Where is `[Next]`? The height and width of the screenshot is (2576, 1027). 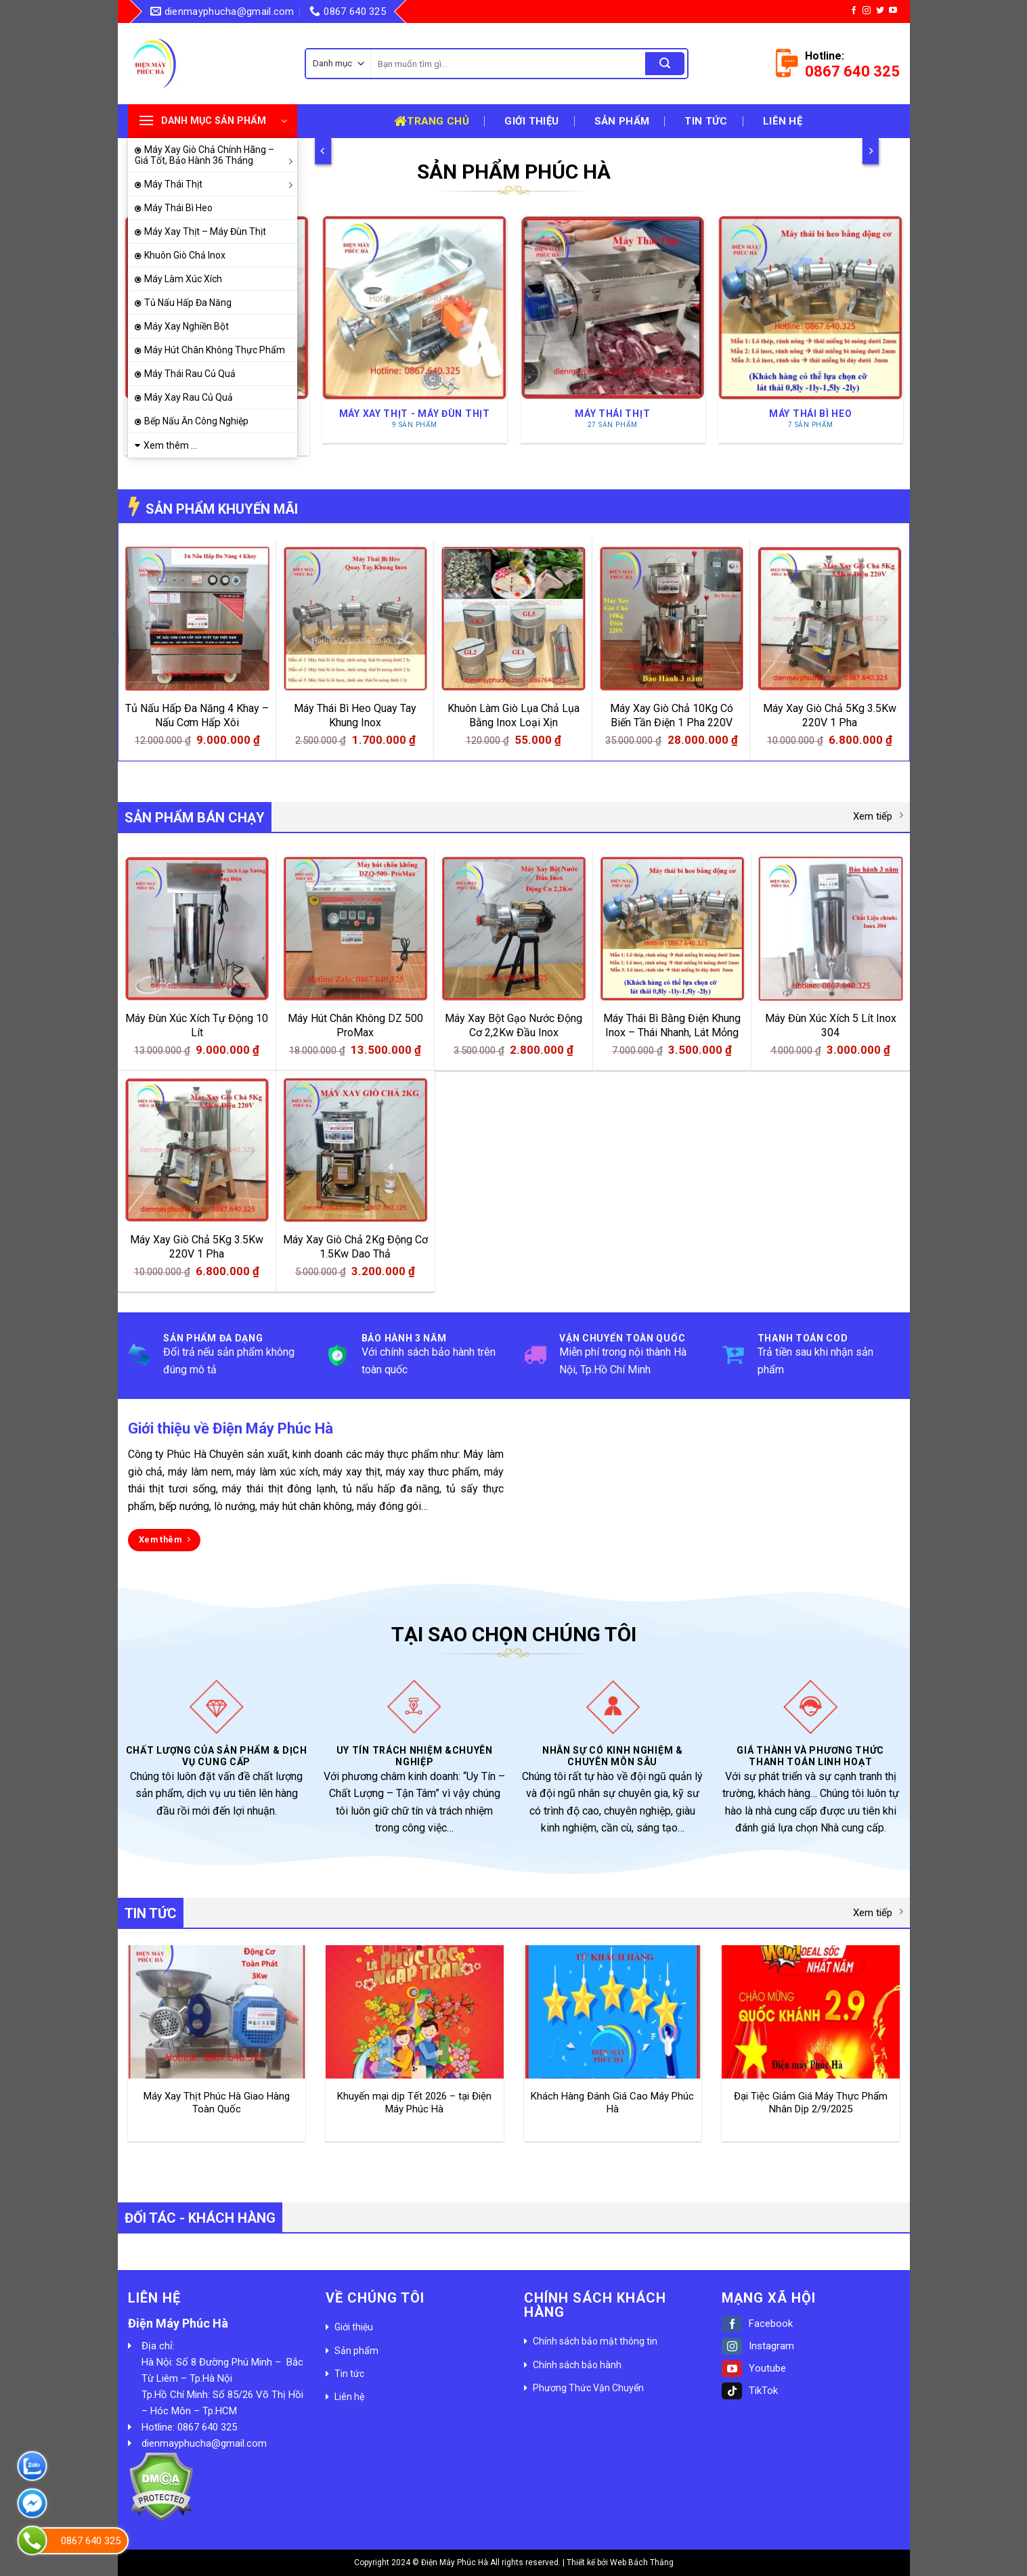
[Next] is located at coordinates (870, 151).